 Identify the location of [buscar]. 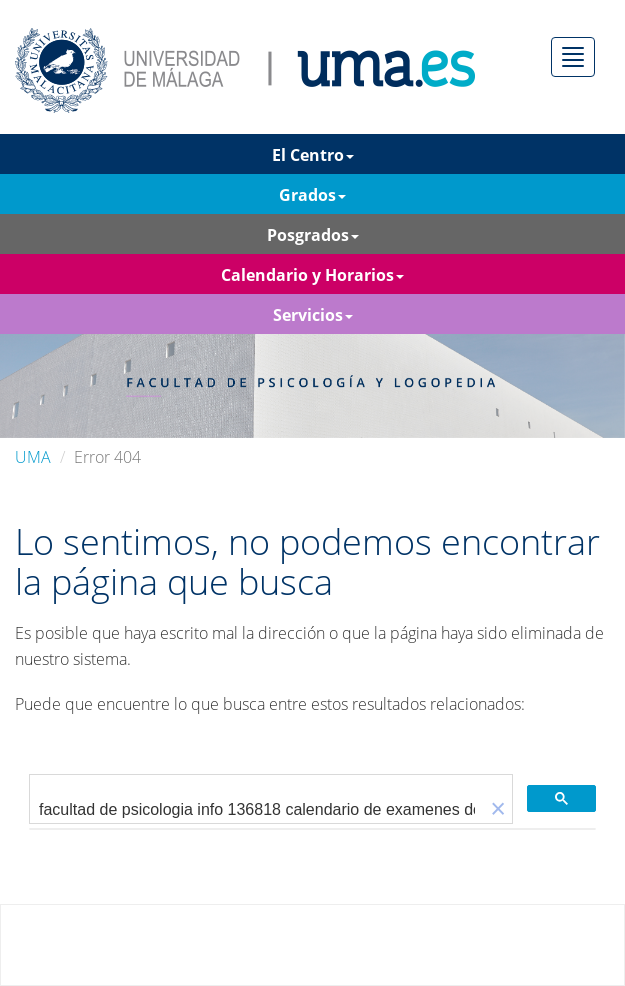
(257, 810).